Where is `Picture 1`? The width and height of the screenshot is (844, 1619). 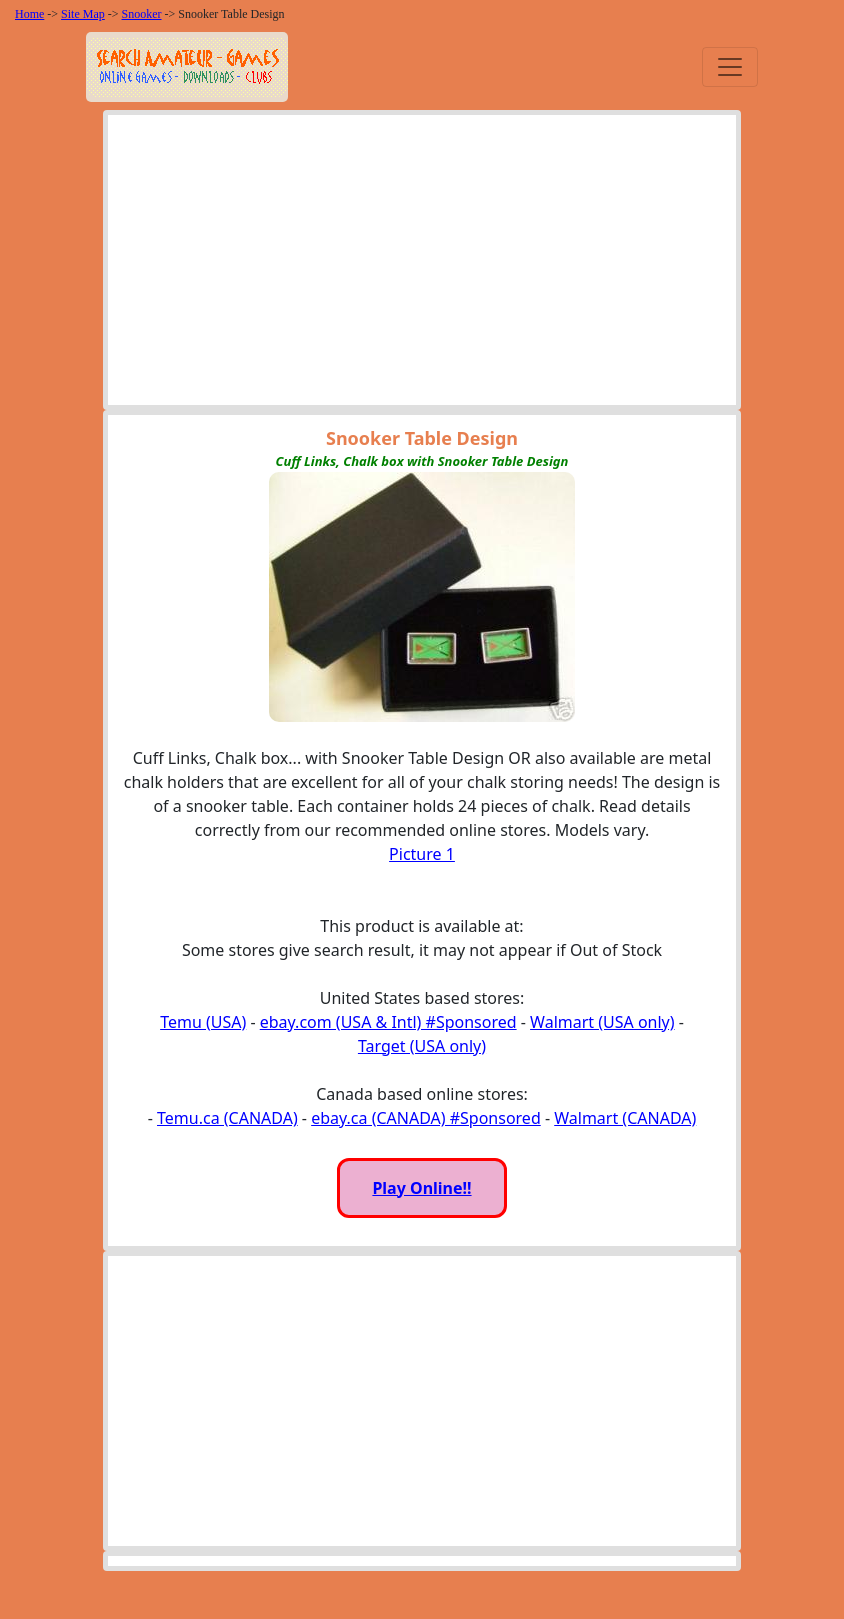 Picture 1 is located at coordinates (422, 854).